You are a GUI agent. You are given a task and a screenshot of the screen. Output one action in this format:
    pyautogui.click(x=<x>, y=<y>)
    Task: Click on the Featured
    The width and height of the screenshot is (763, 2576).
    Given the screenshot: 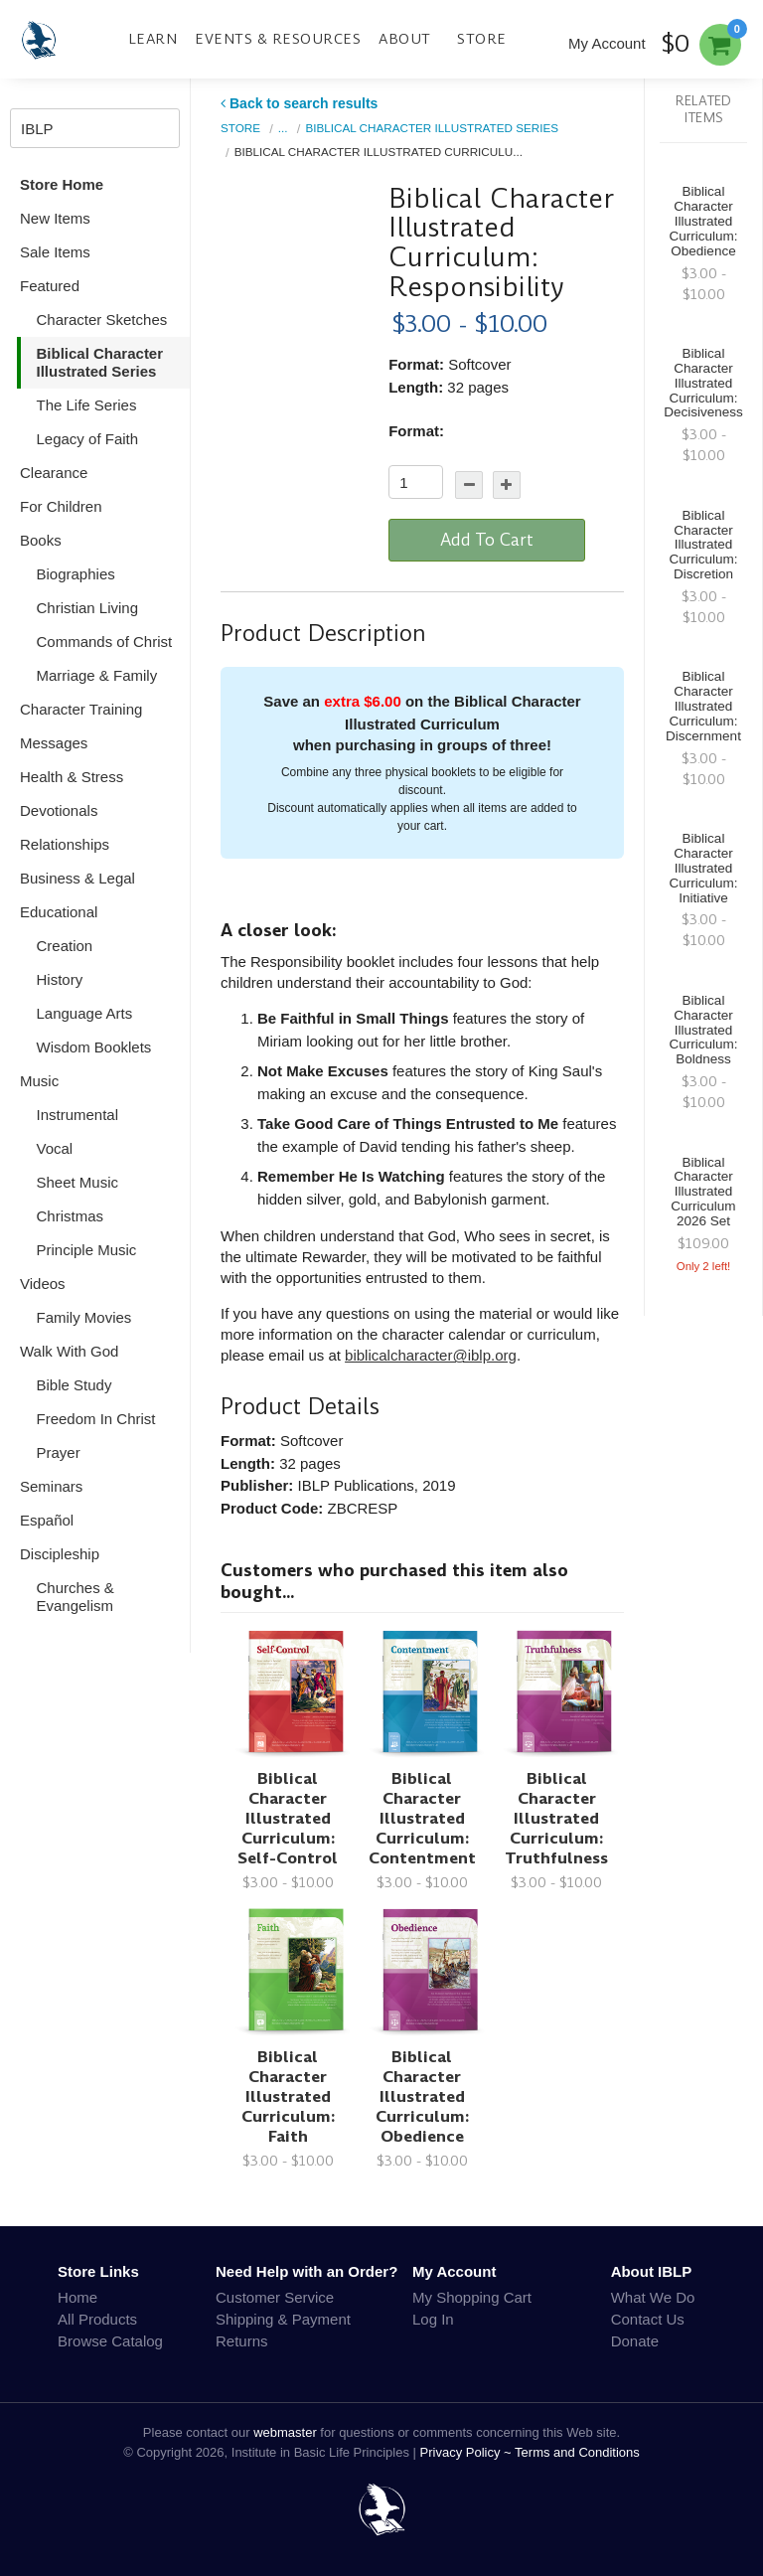 What is the action you would take?
    pyautogui.click(x=49, y=285)
    